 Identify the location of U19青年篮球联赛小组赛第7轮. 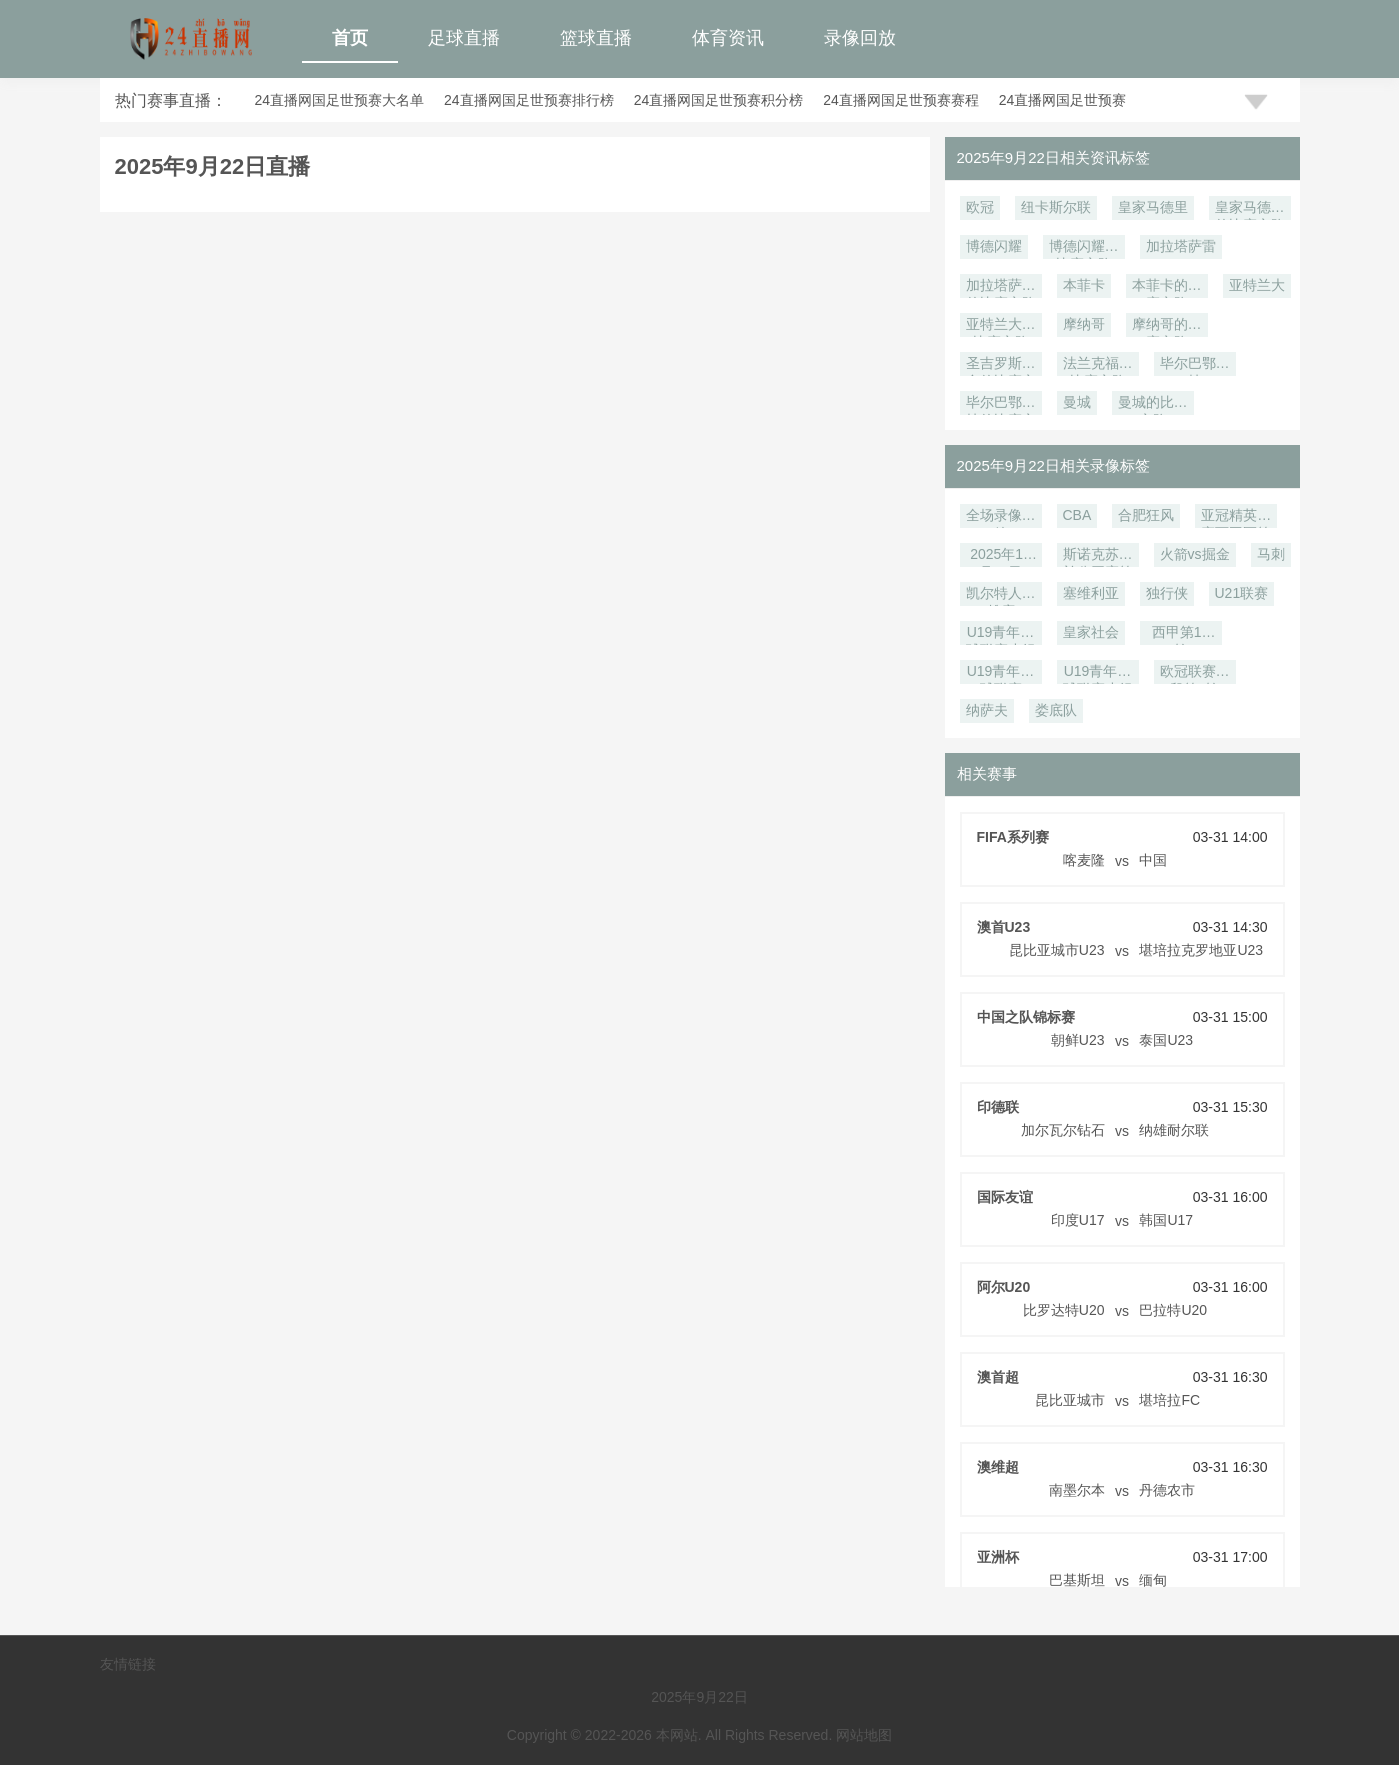
(1001, 634).